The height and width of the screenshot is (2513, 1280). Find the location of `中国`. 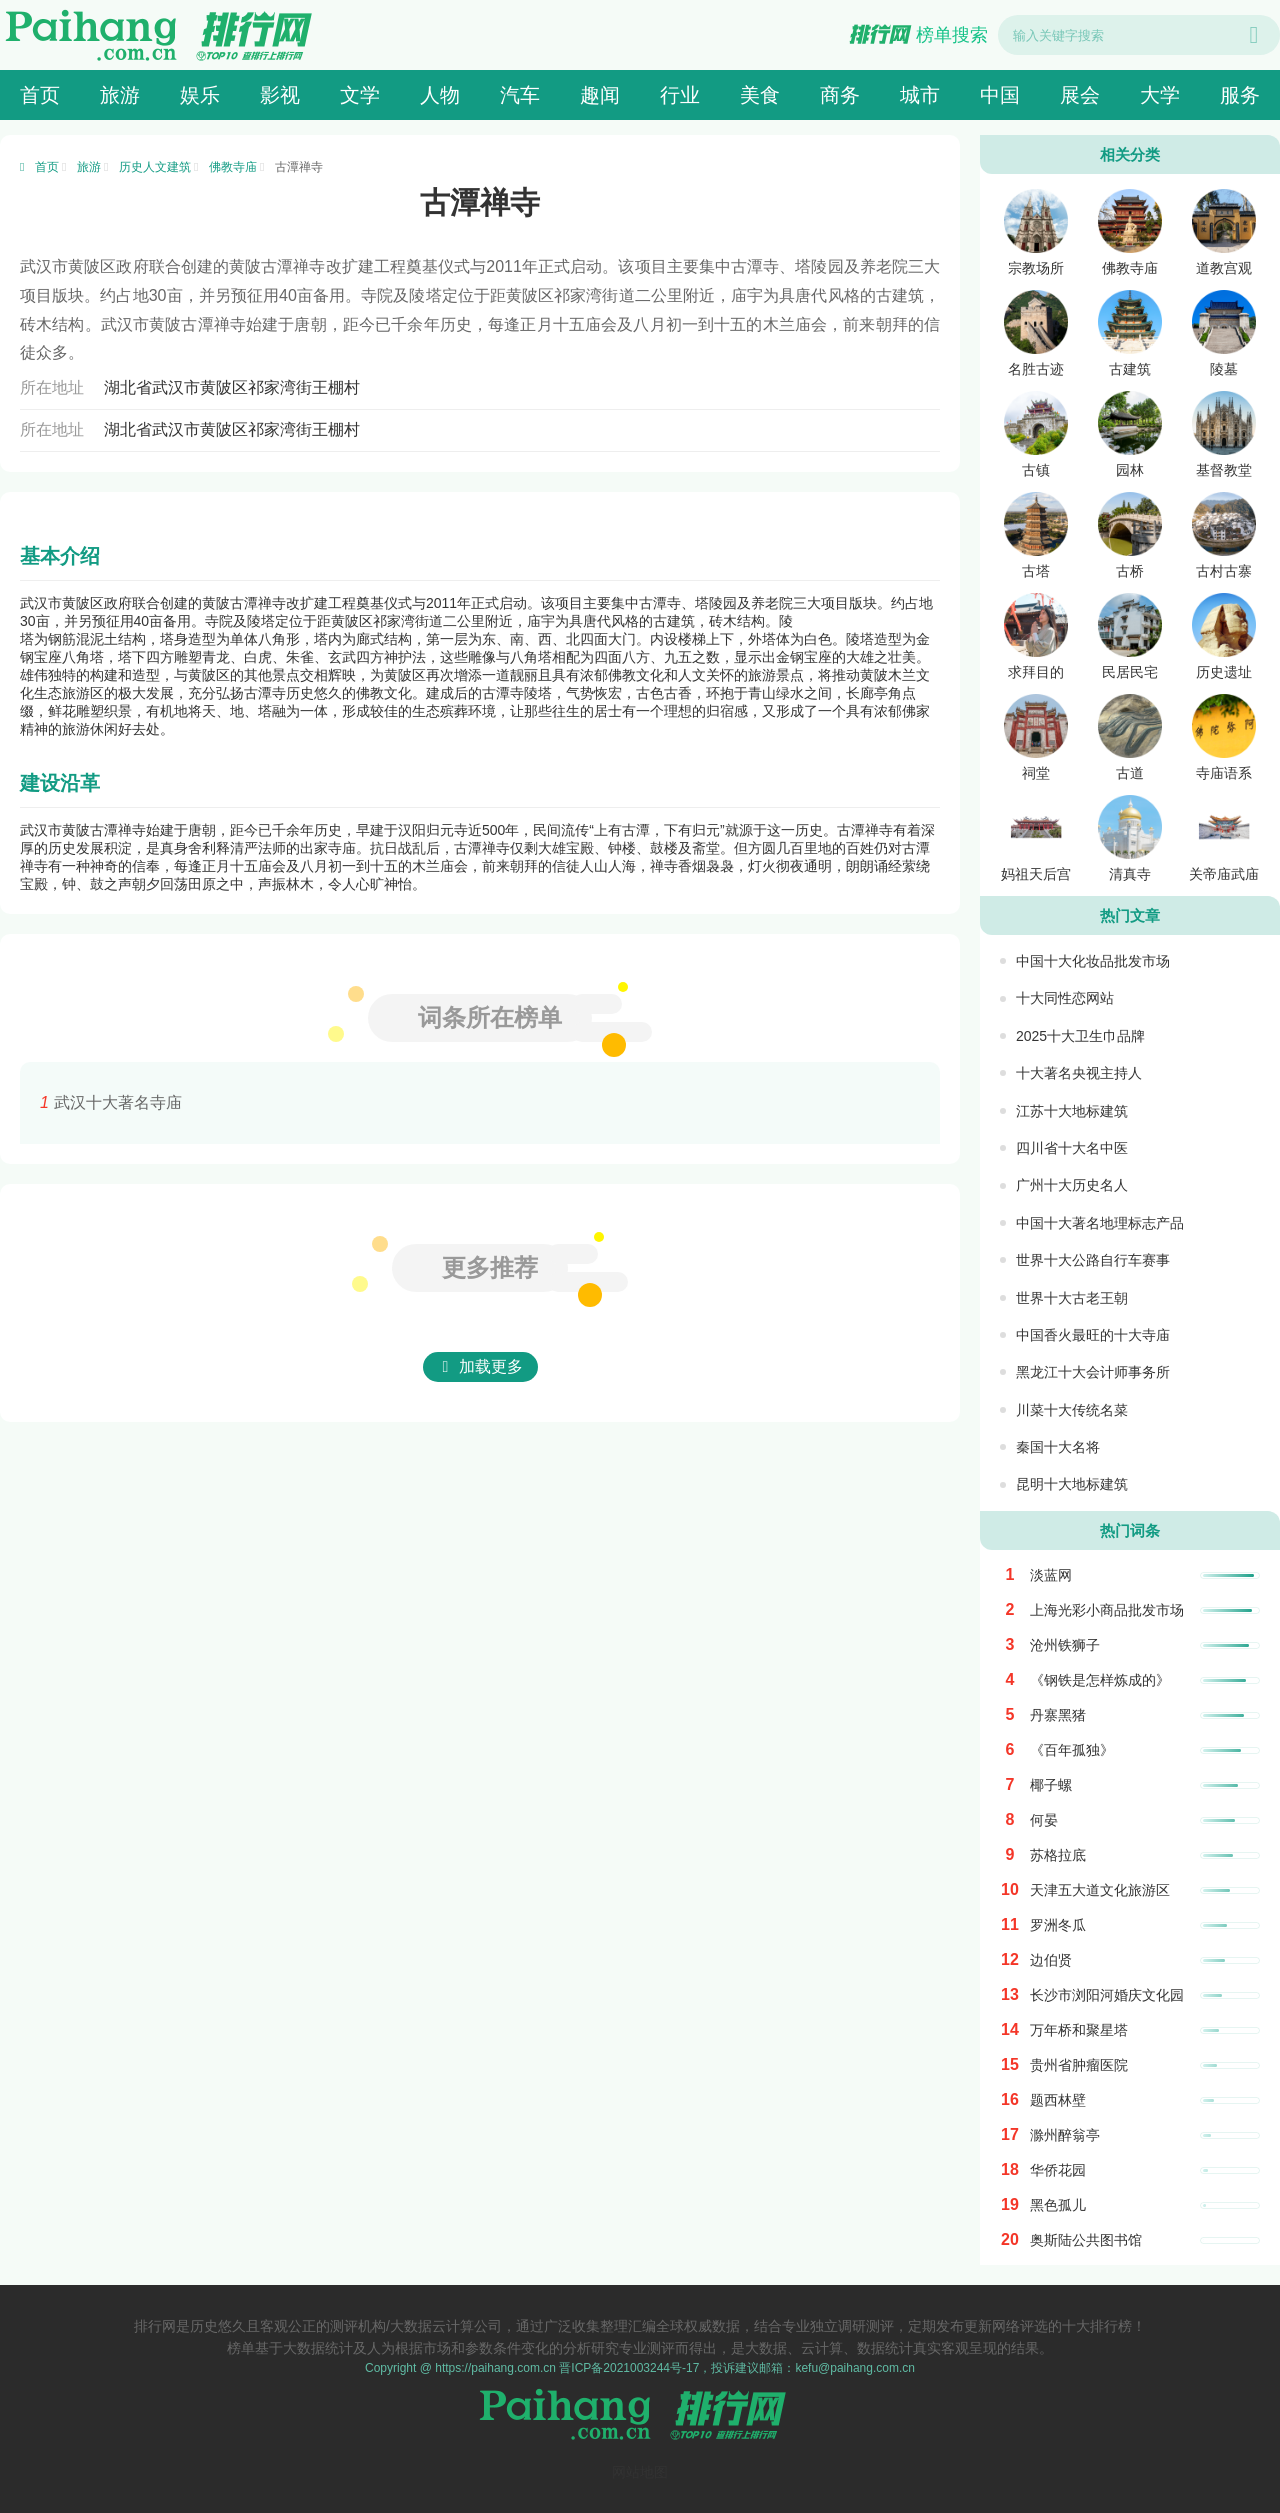

中国 is located at coordinates (1000, 95).